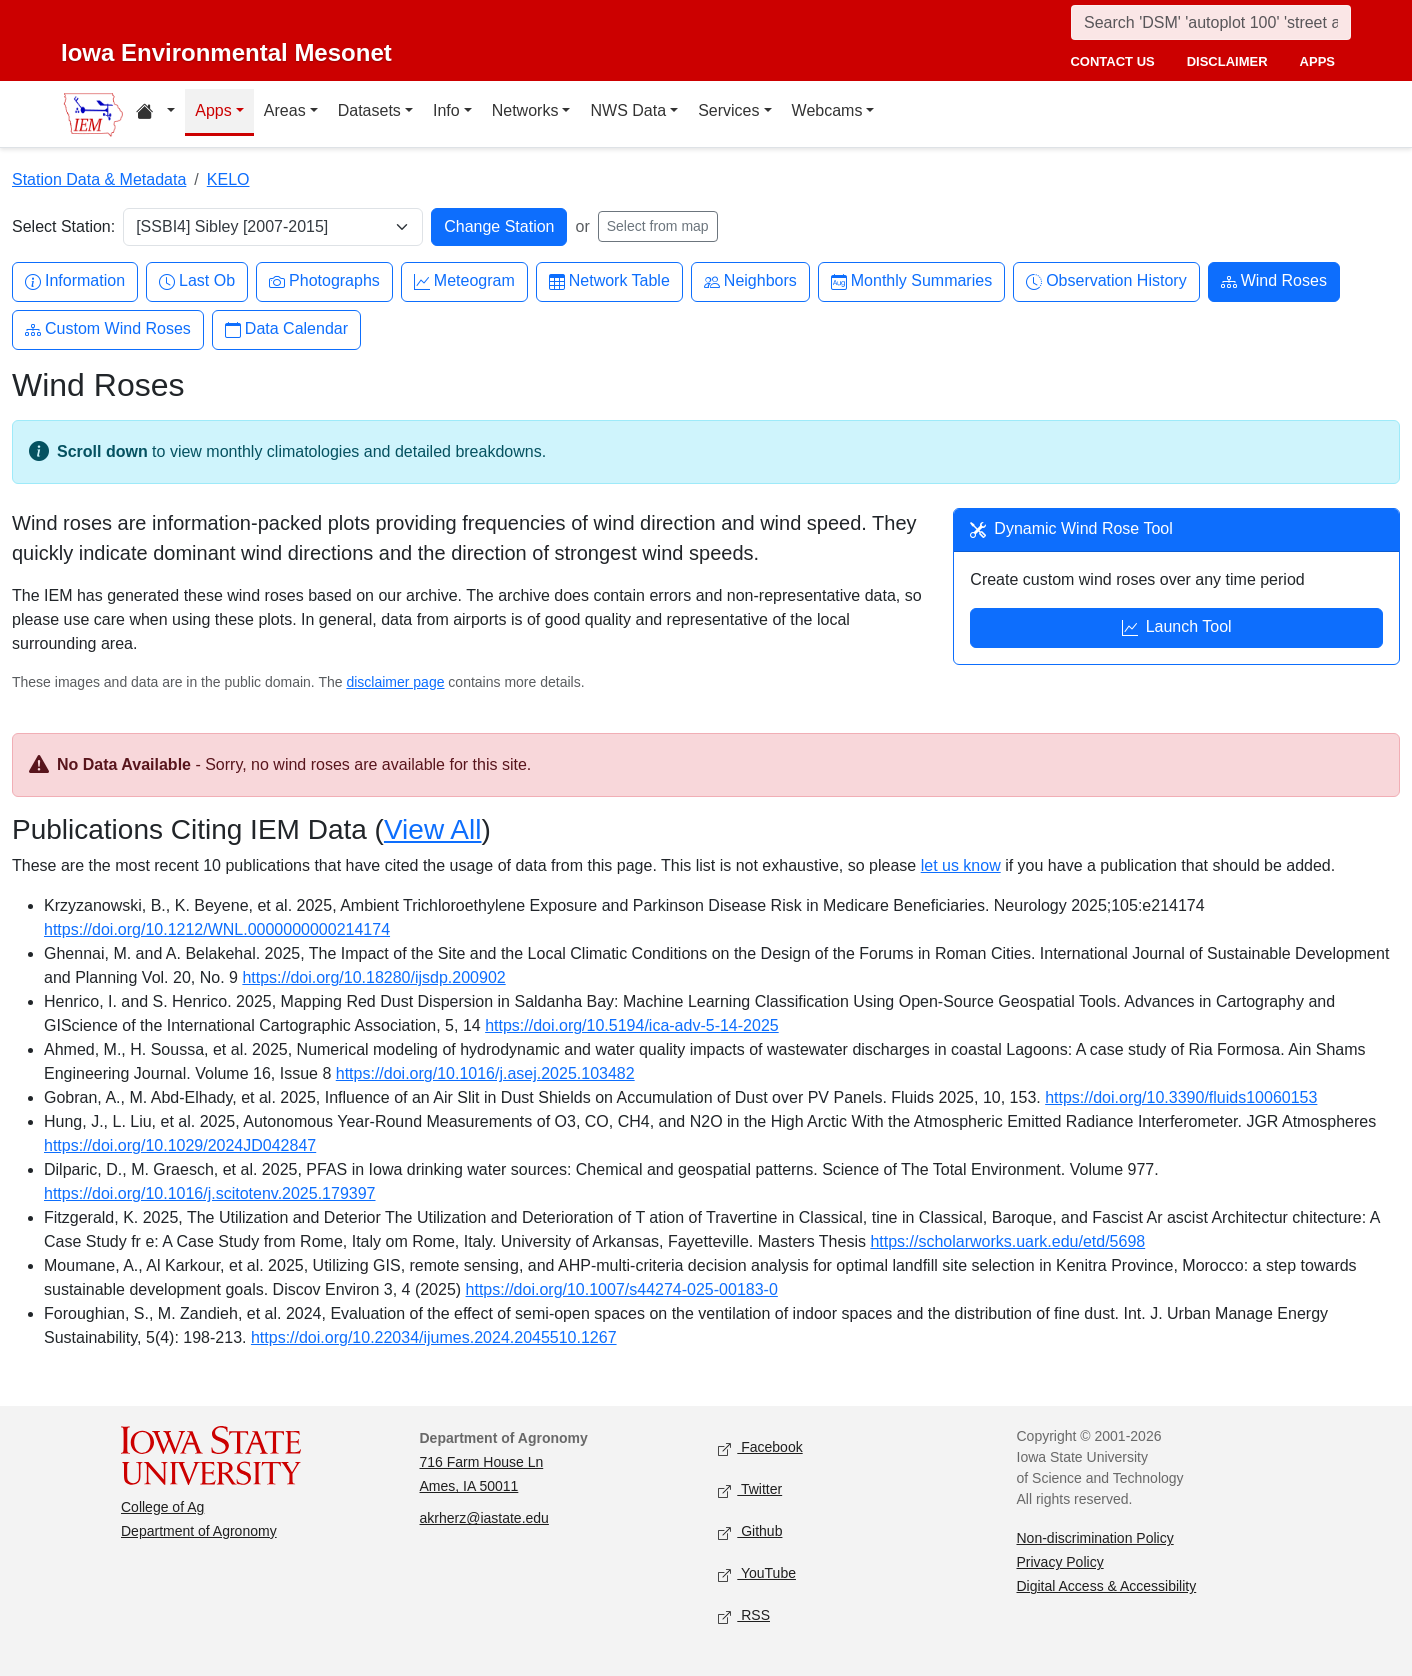  I want to click on Webcams, so click(827, 110).